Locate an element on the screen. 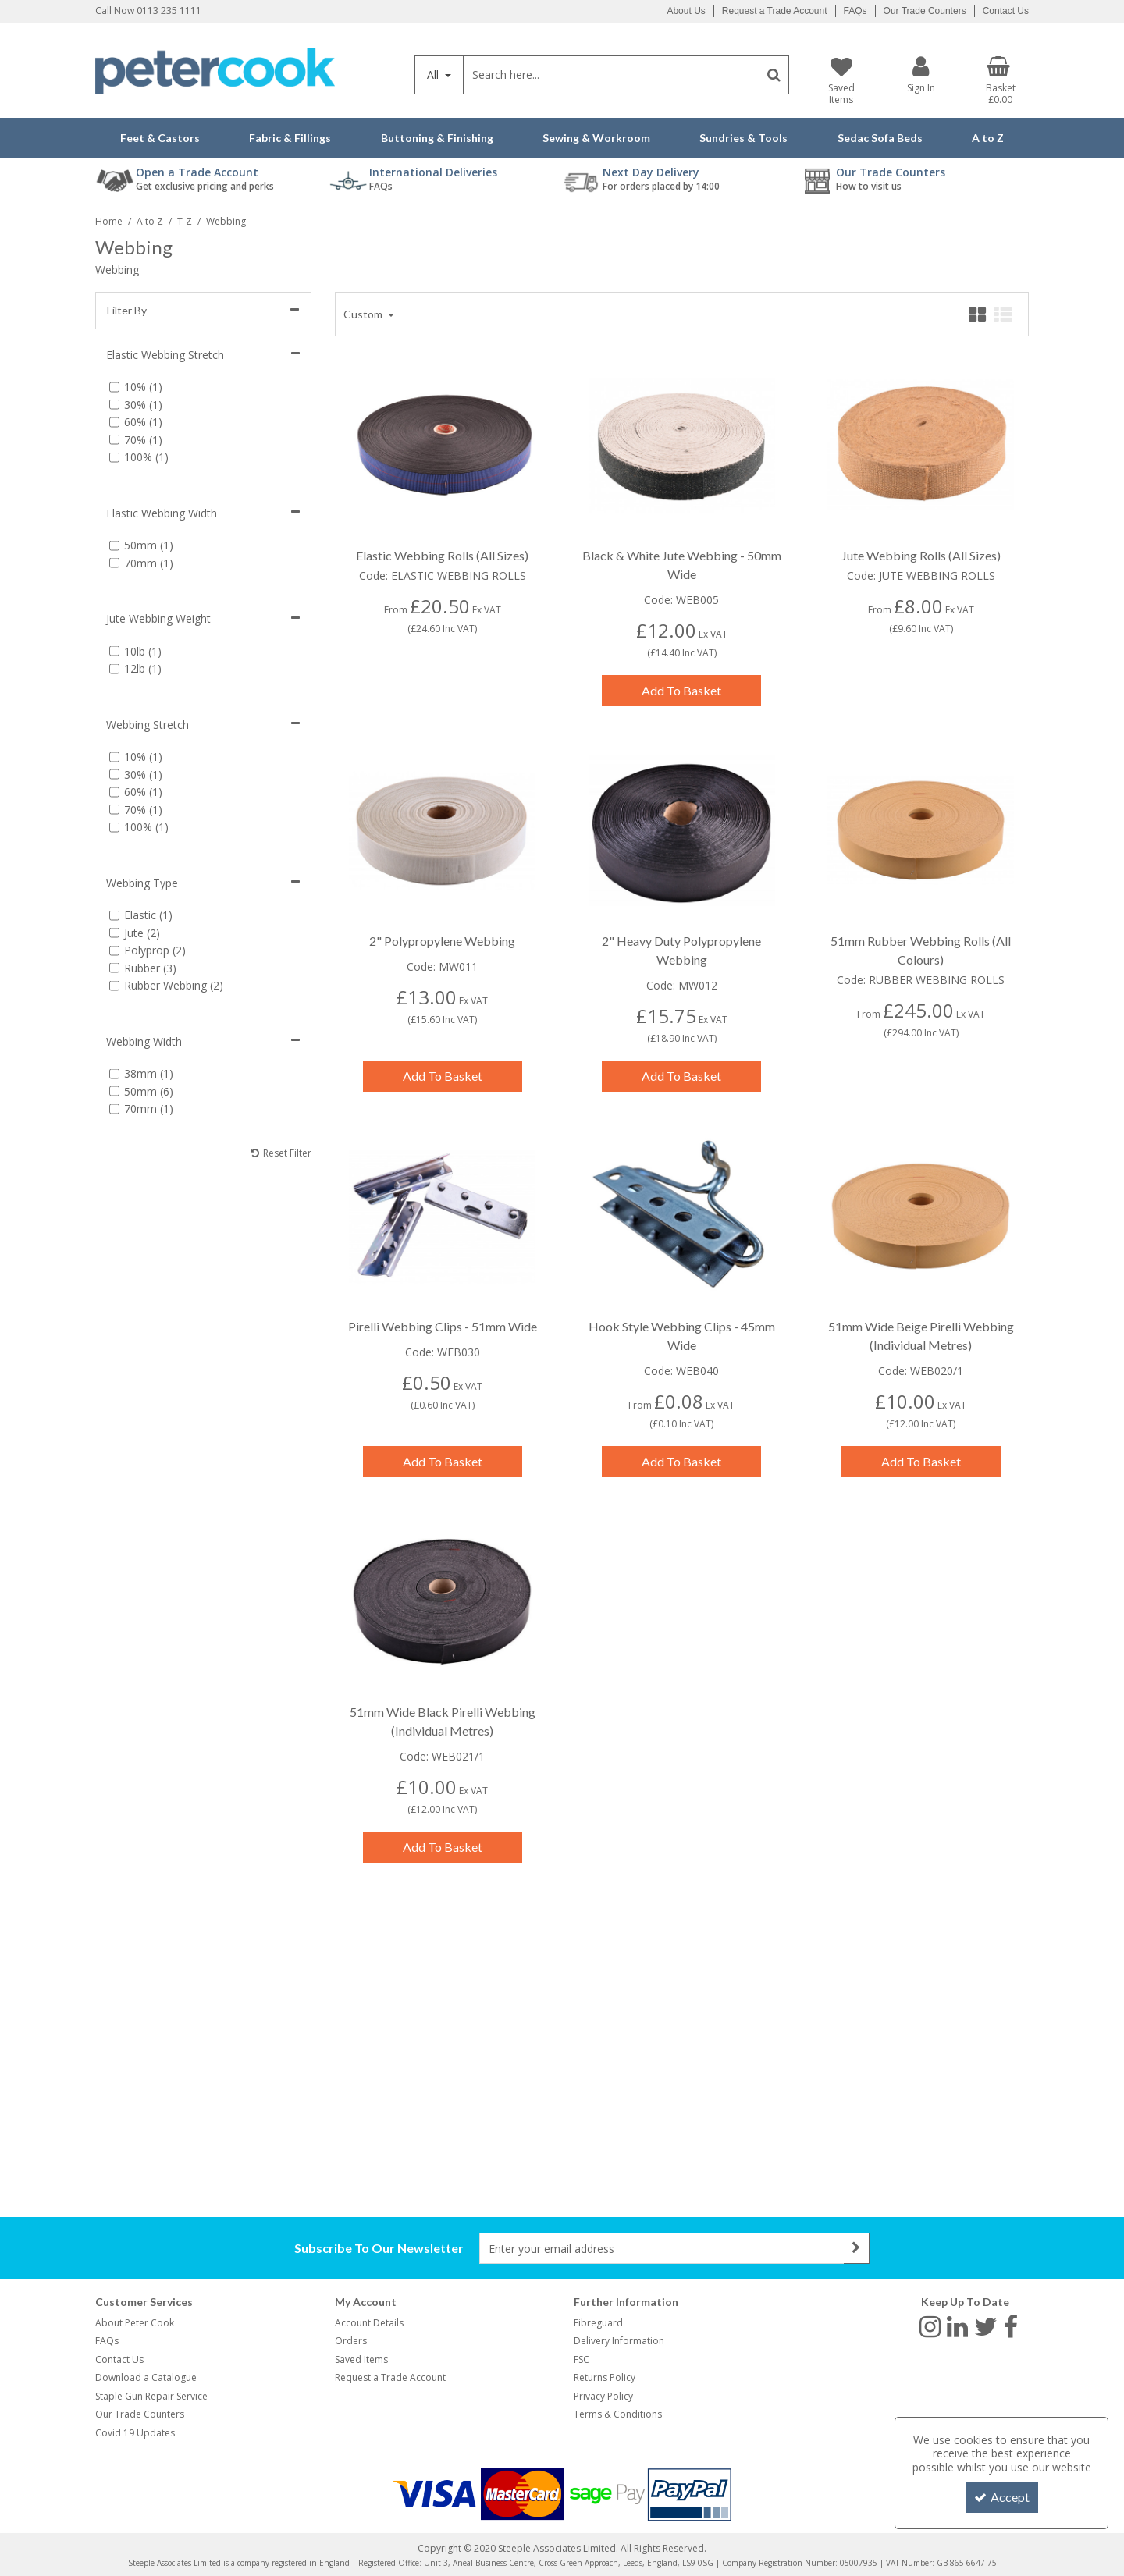 The height and width of the screenshot is (2576, 1124). [Breadcrumb Link: https://www.petercookint.com/a-to-z] is located at coordinates (150, 220).